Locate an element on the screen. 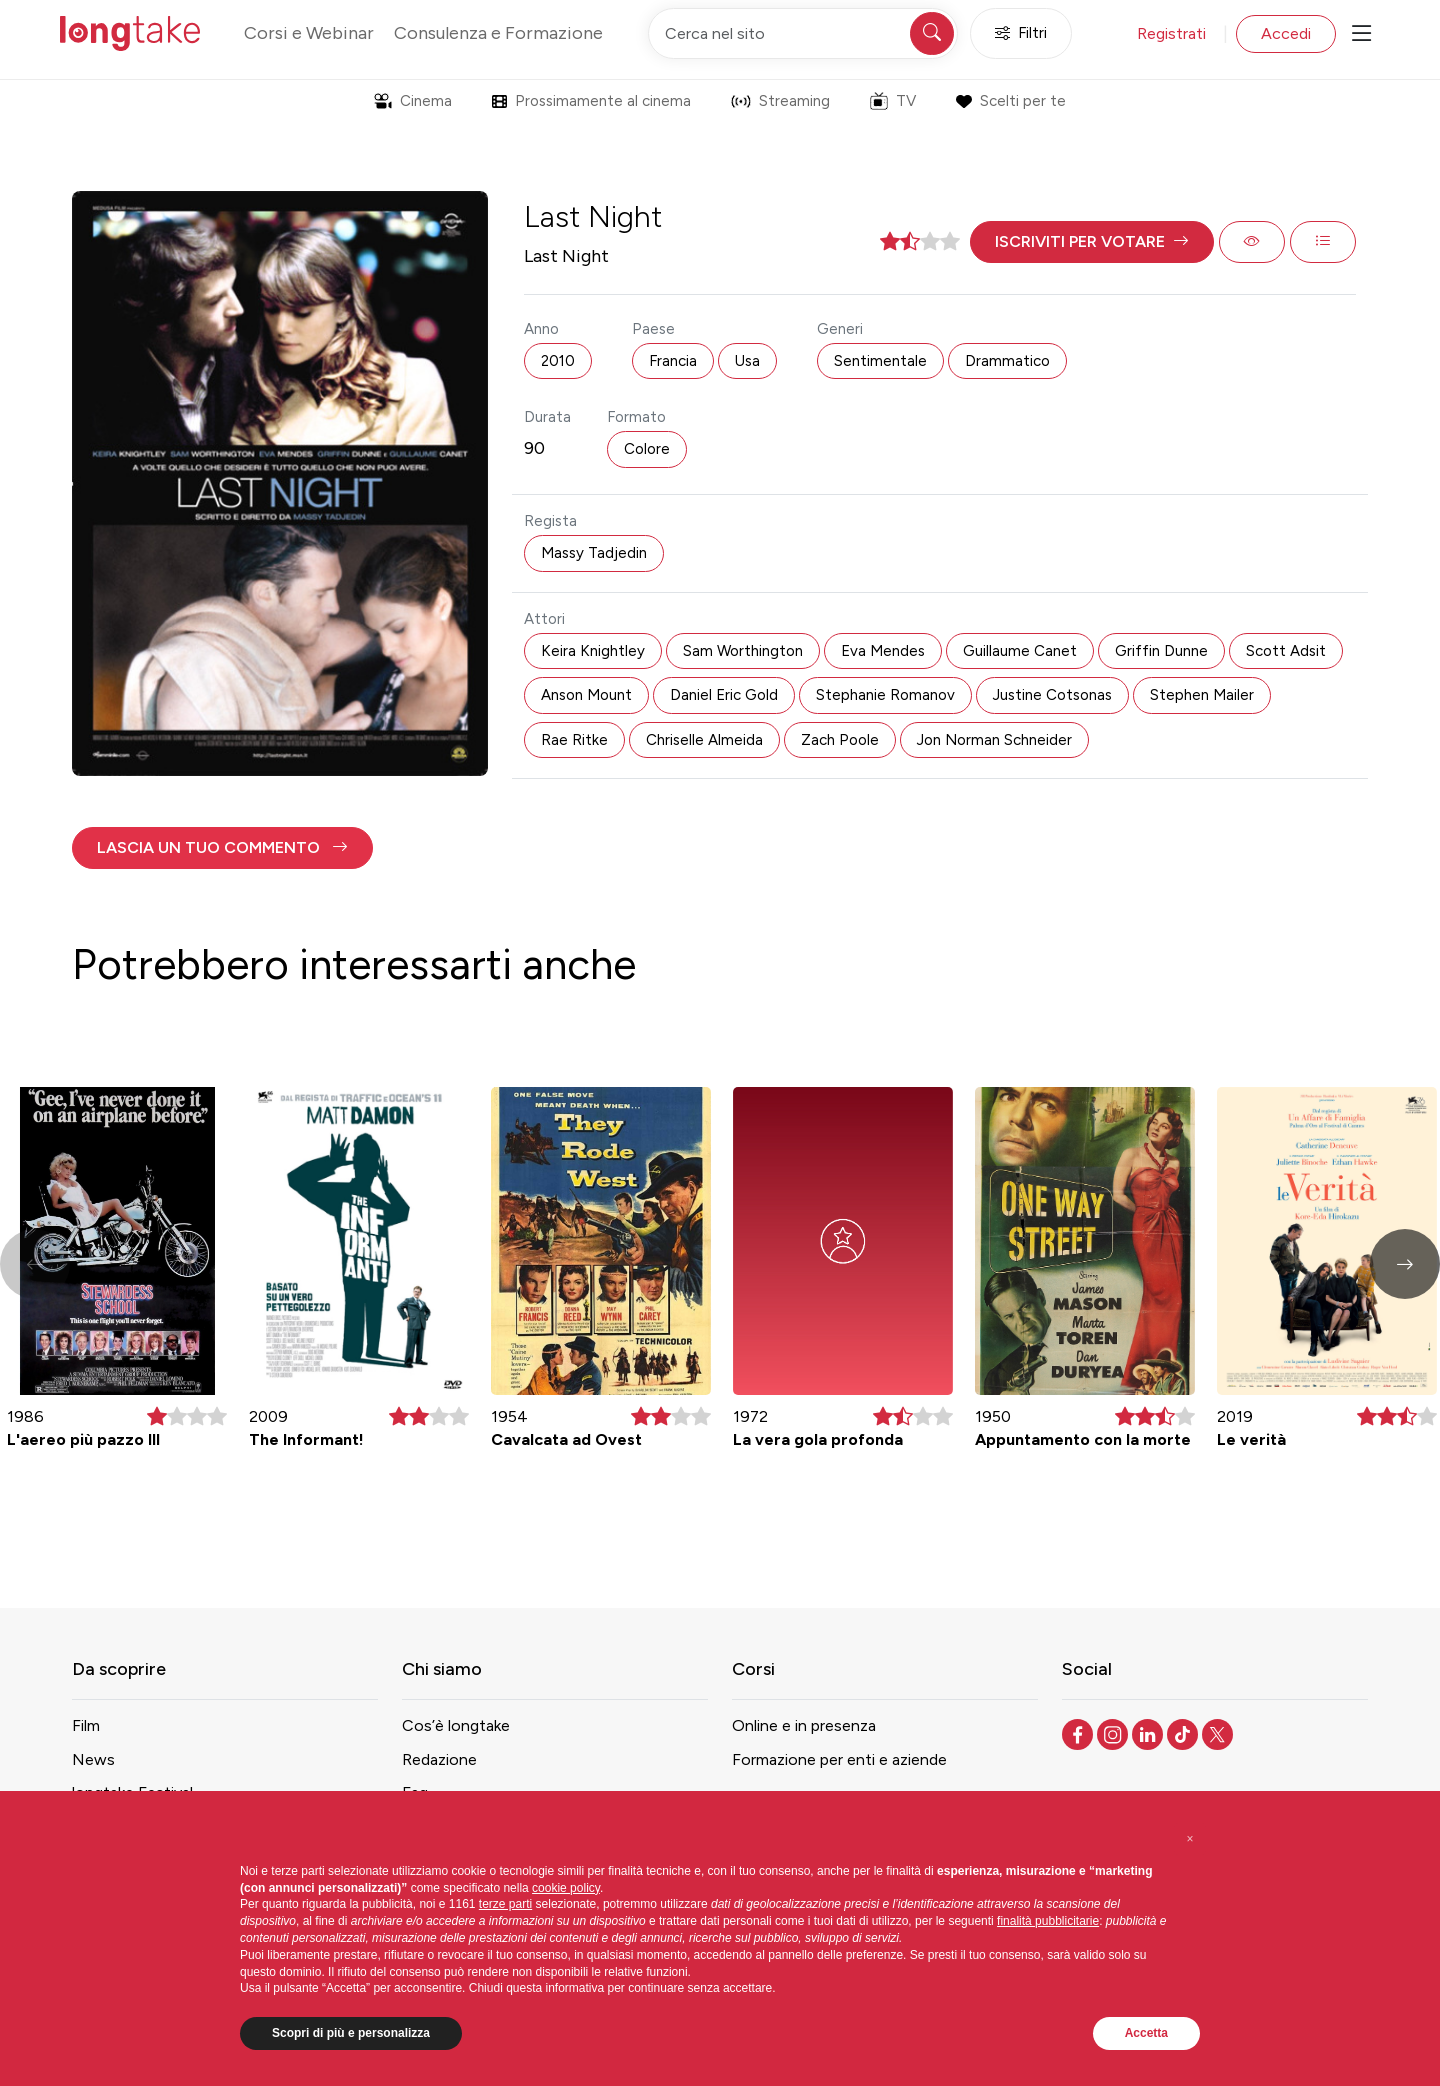 This screenshot has height=2086, width=1440. News is located at coordinates (93, 1759).